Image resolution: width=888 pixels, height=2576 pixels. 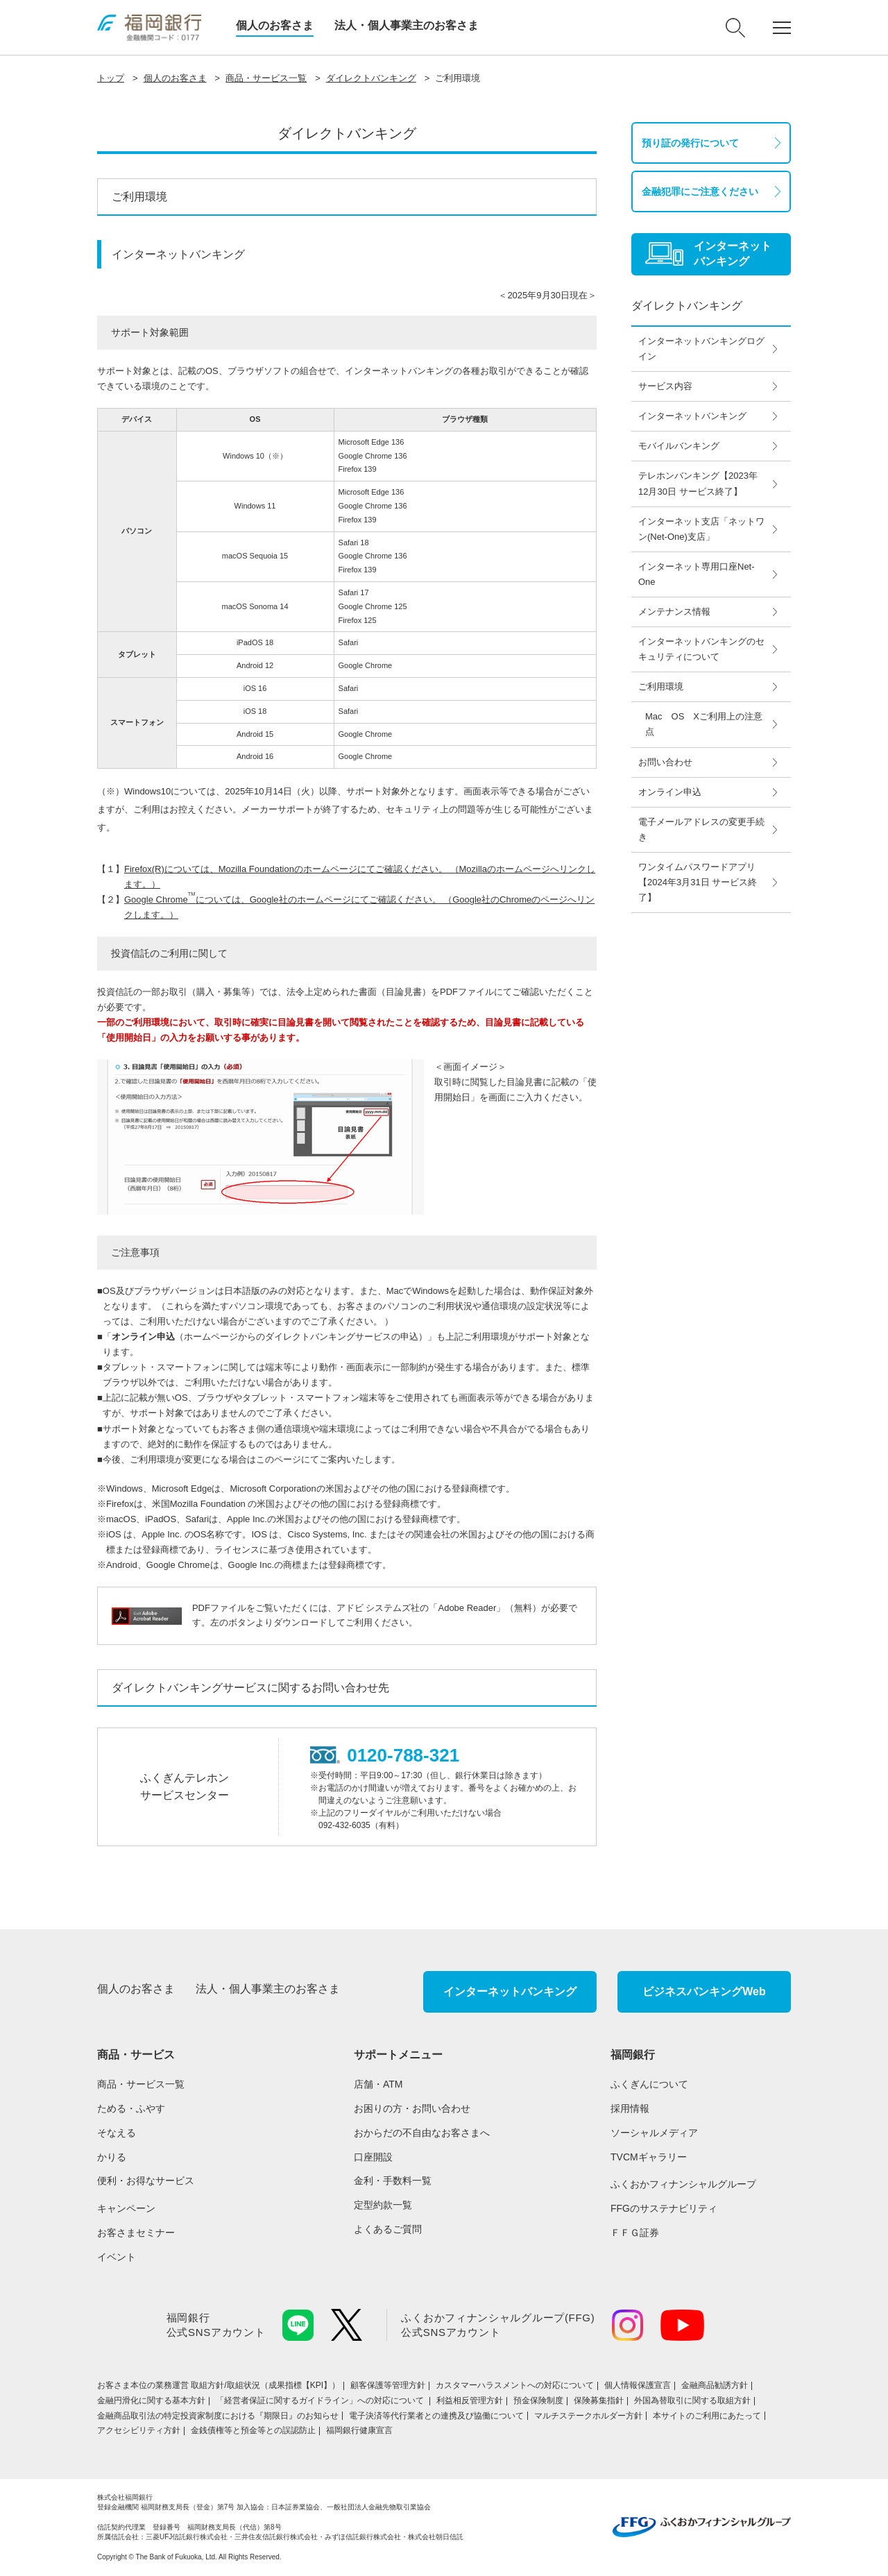 I want to click on 本サイトのご利用にあたって, so click(x=707, y=2416).